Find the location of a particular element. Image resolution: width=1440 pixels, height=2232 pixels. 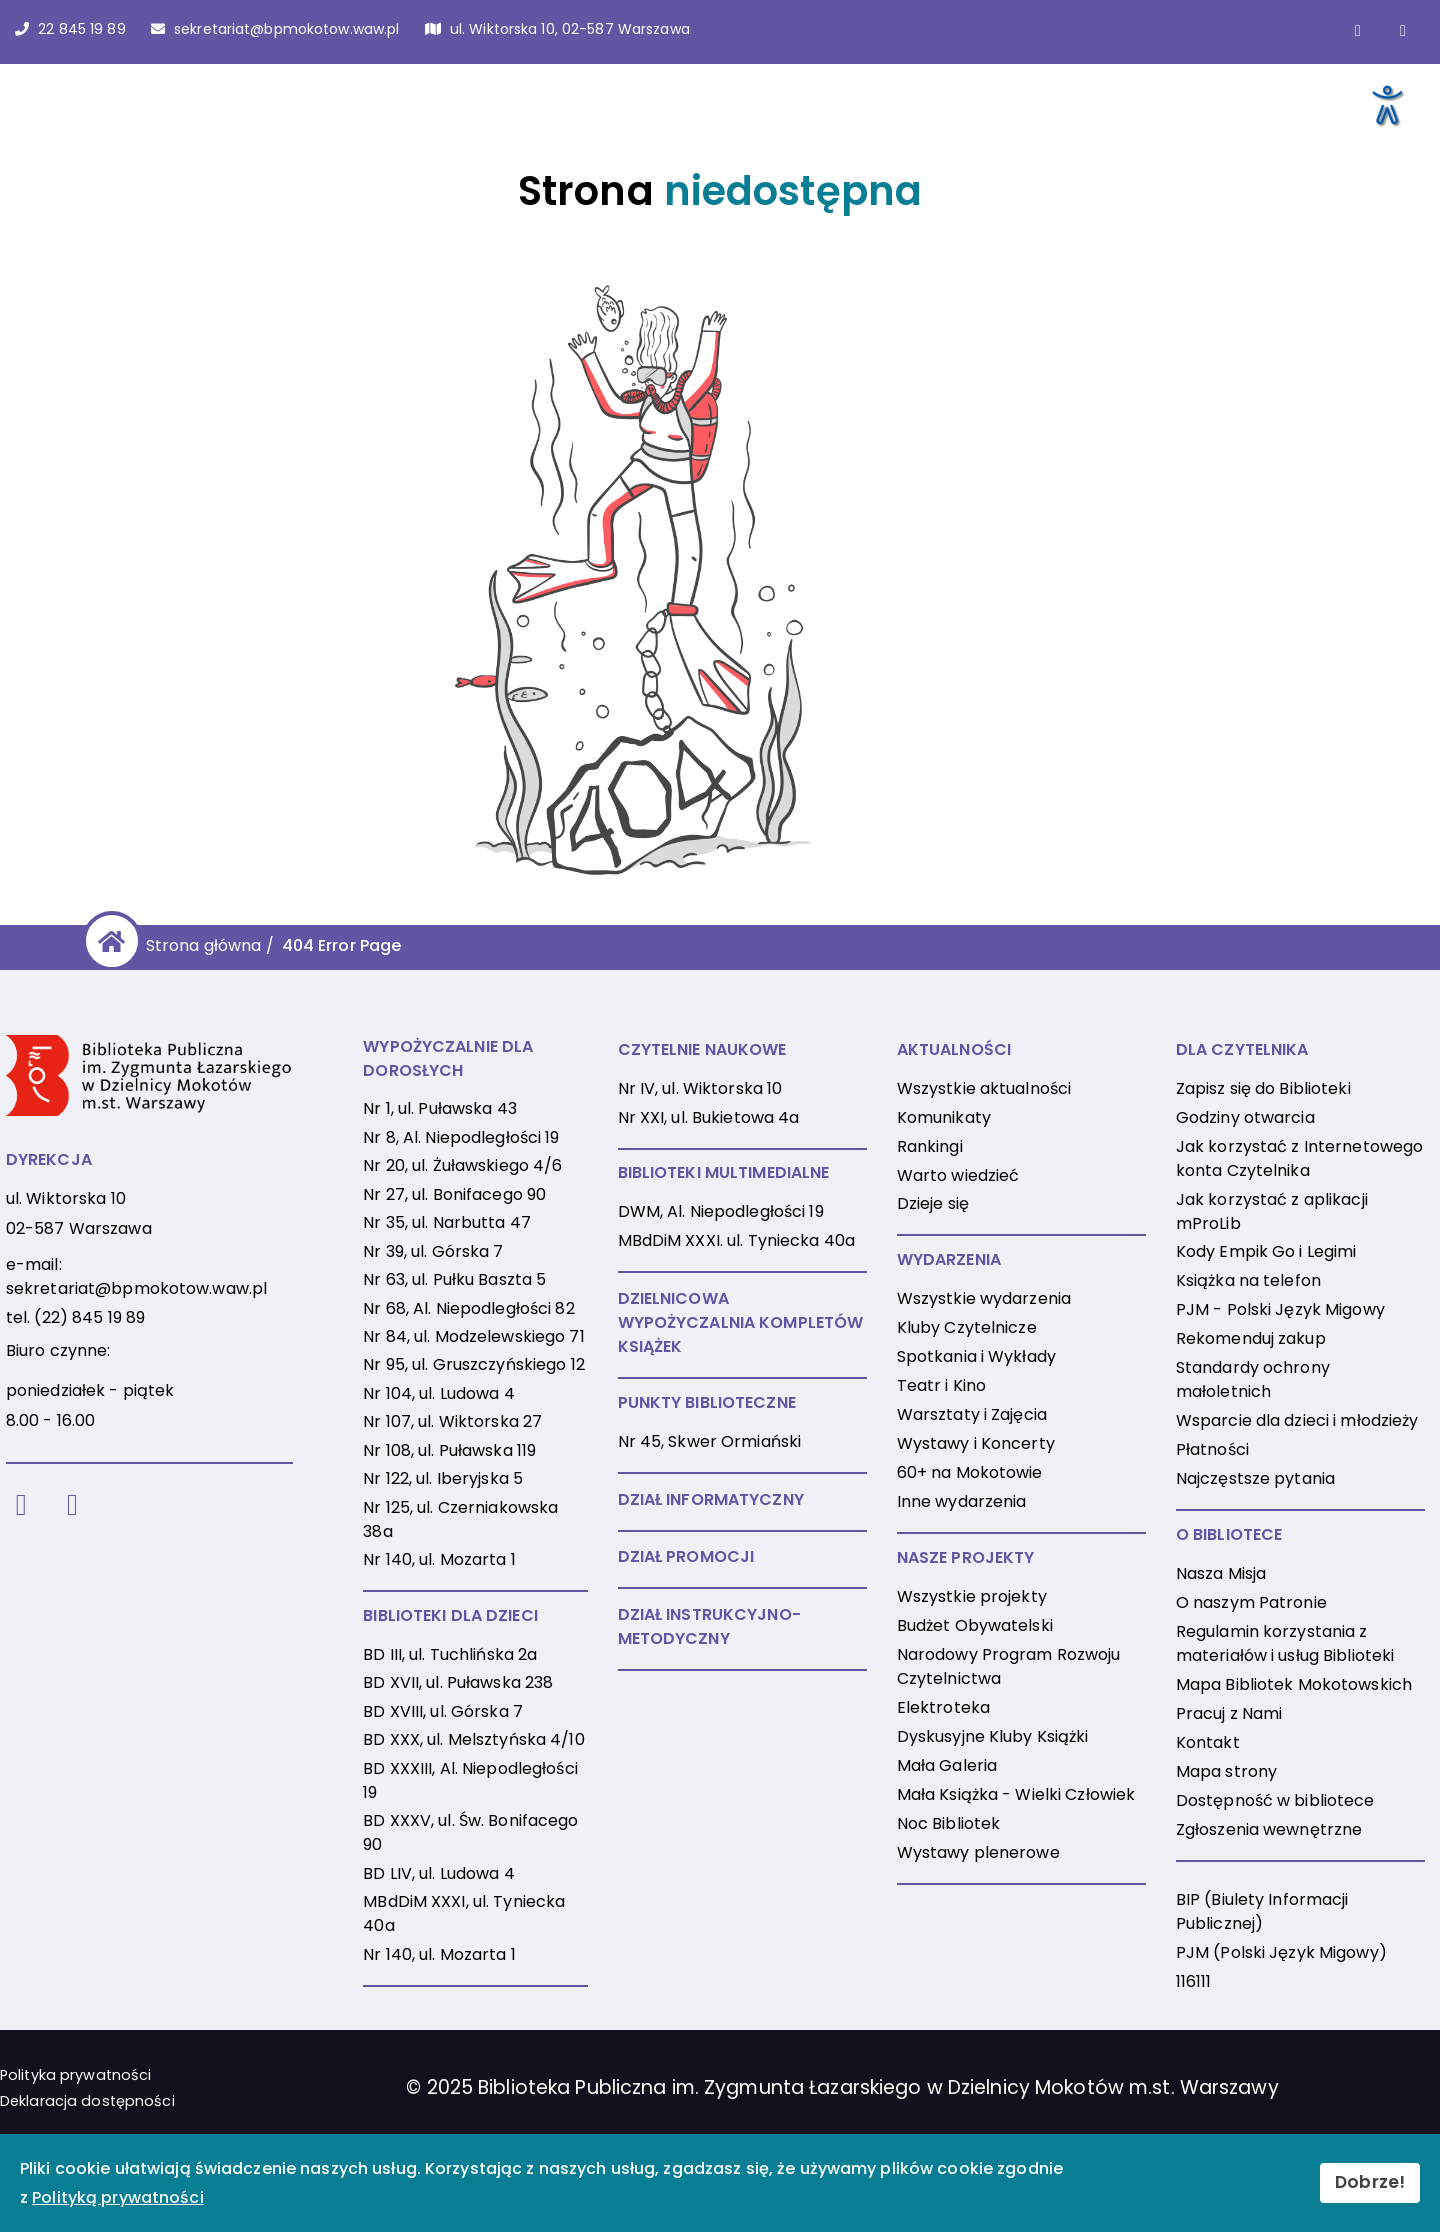

Noc Bibliotek is located at coordinates (949, 1823).